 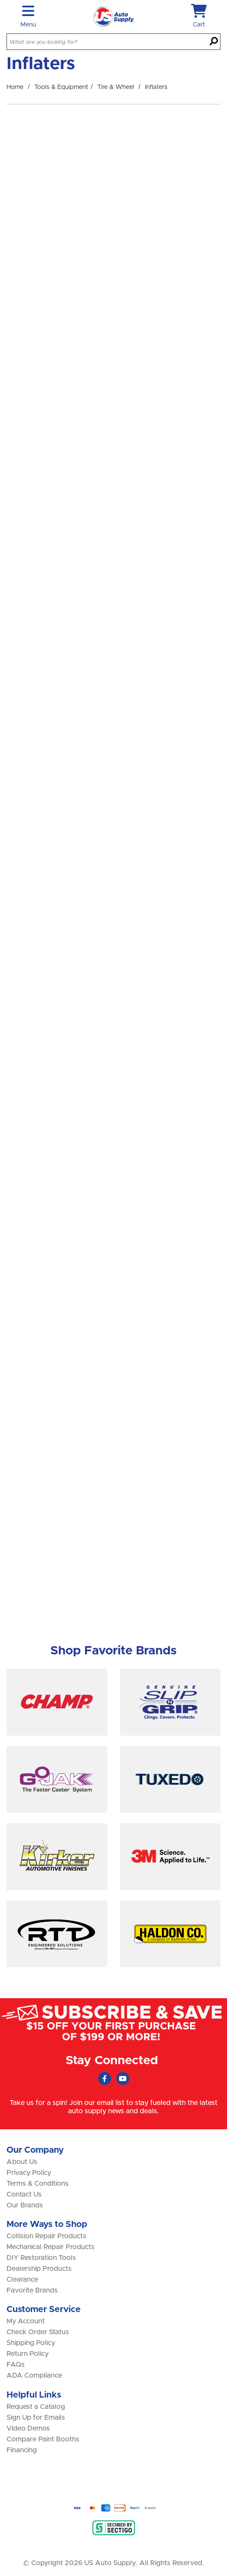 What do you see at coordinates (36, 2417) in the screenshot?
I see `Sign Up for Emails` at bounding box center [36, 2417].